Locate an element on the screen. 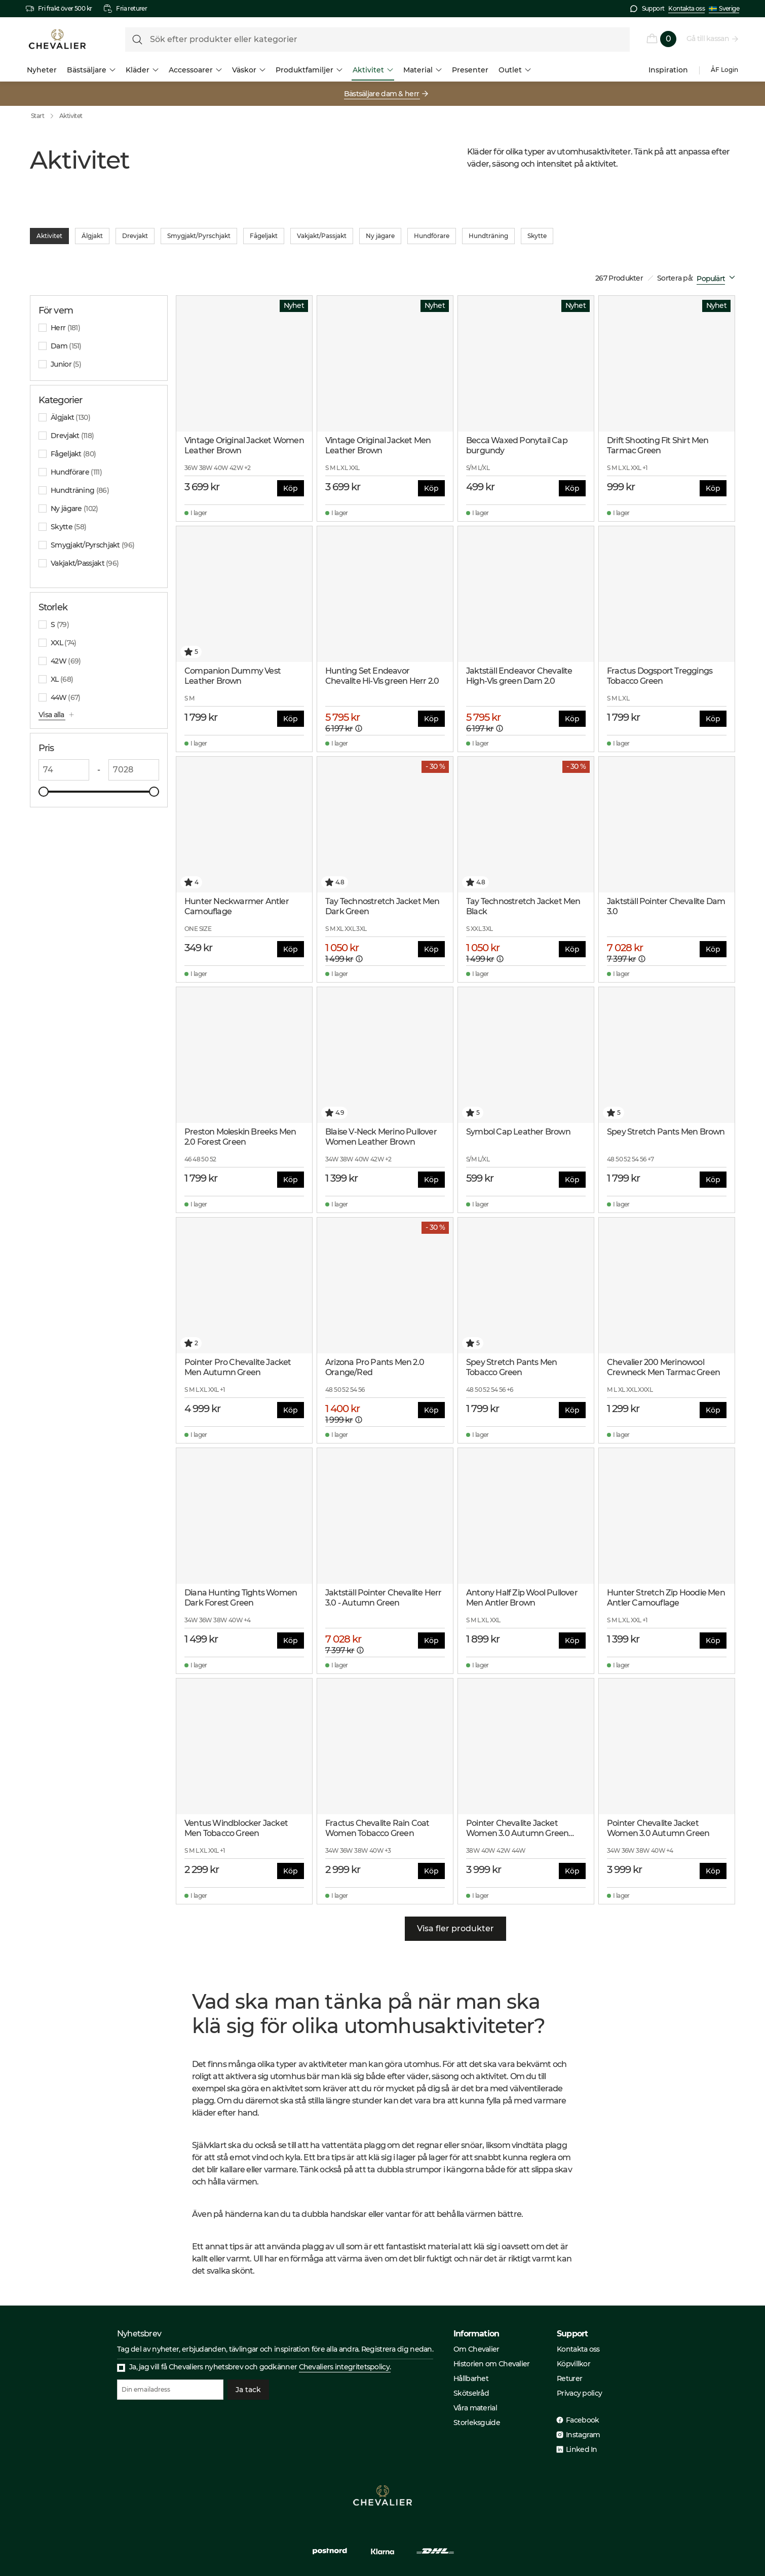  Hundförare is located at coordinates (431, 236).